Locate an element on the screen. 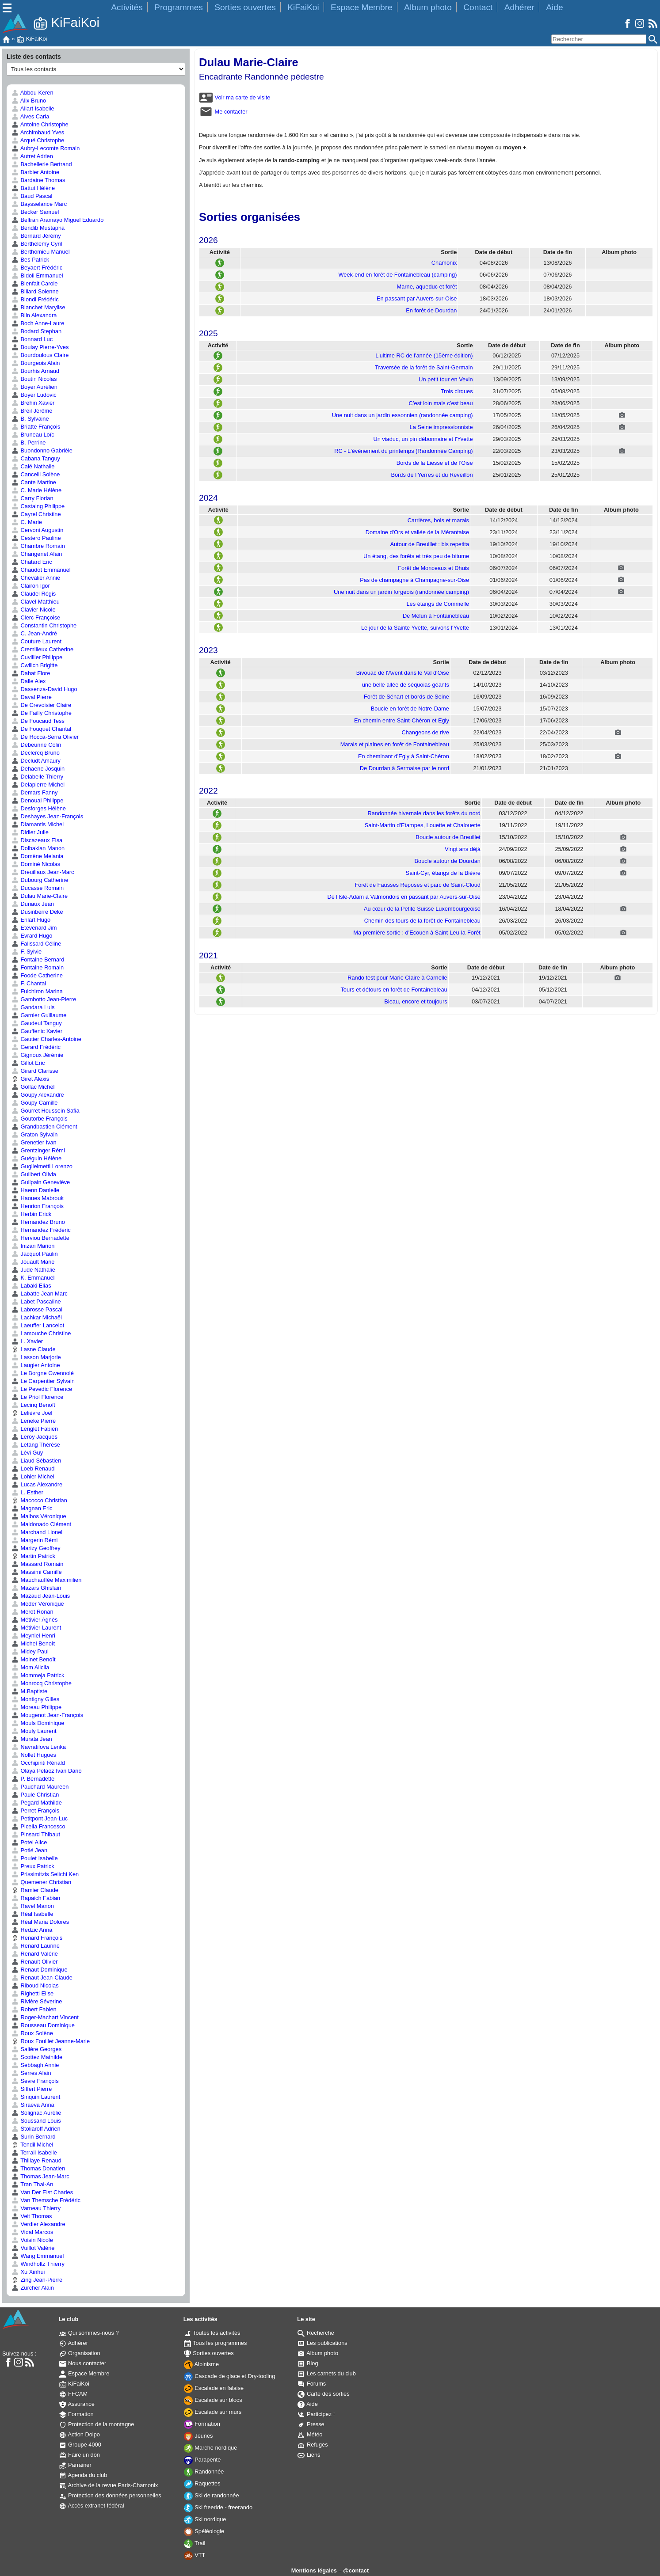  Le Borgne Gwennolé is located at coordinates (42, 1373).